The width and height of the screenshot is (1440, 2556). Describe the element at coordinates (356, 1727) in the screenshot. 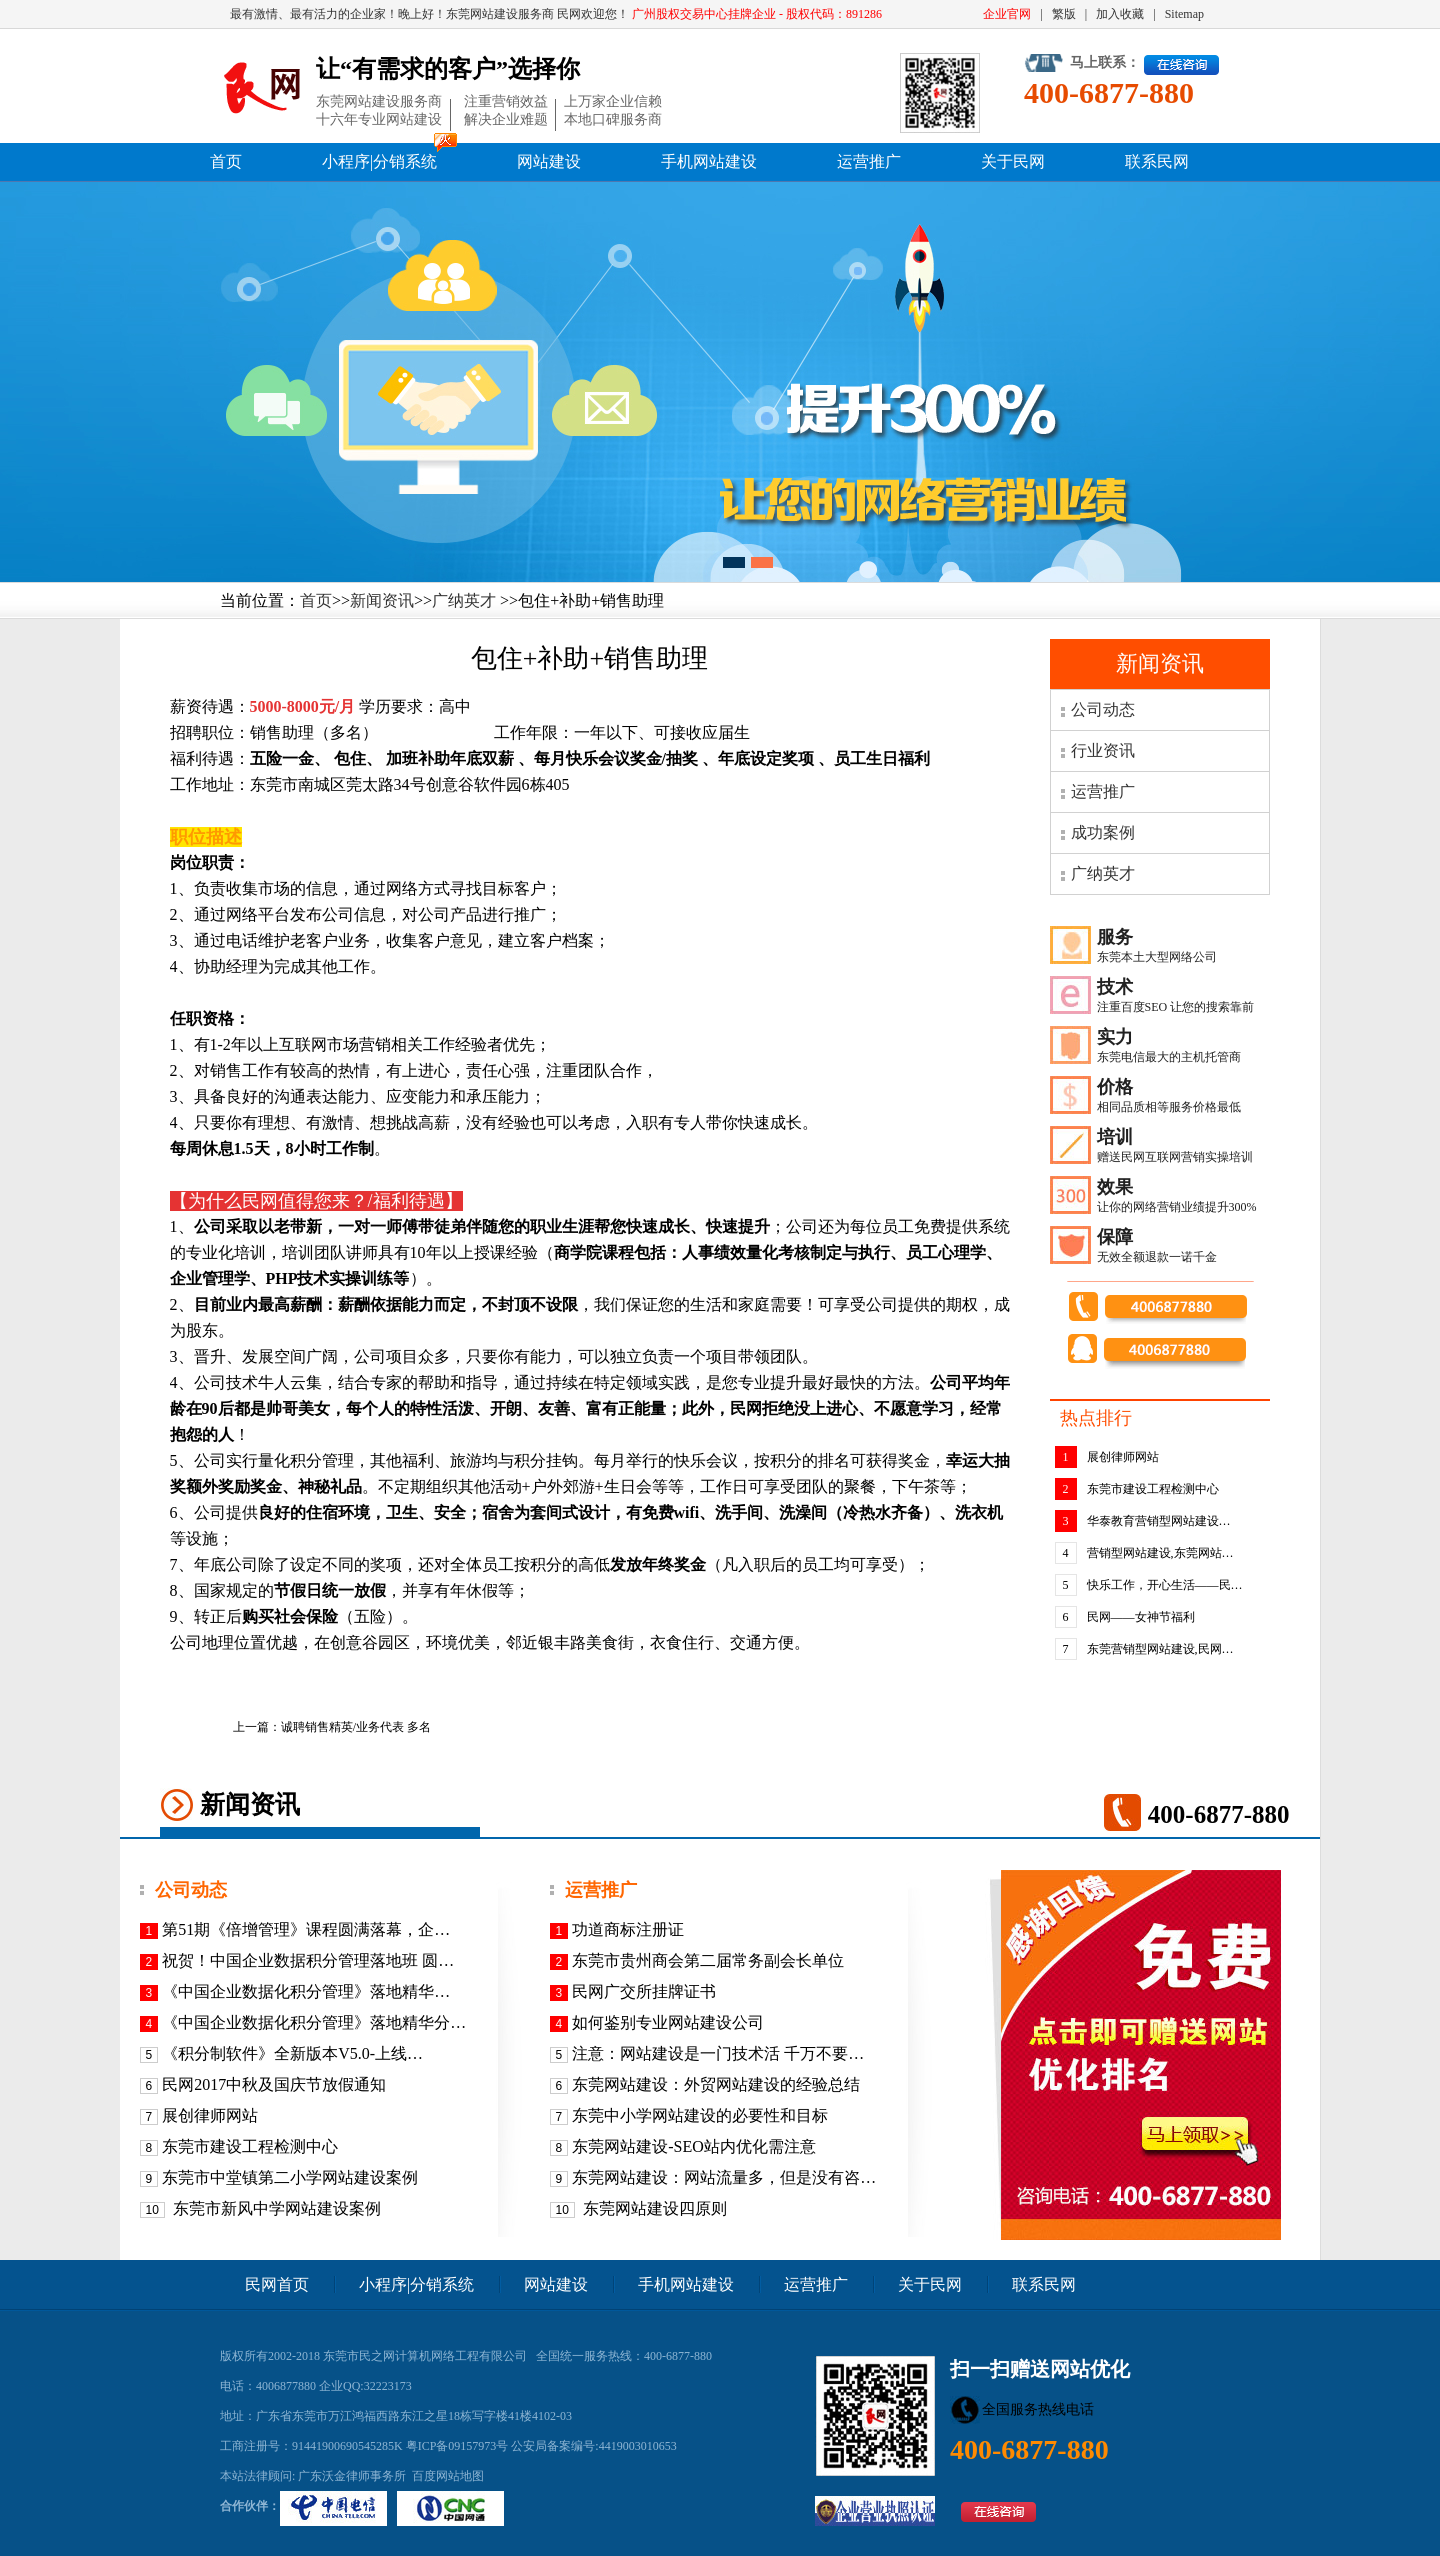

I see `诚聘销售精英/业务代表 多名` at that location.